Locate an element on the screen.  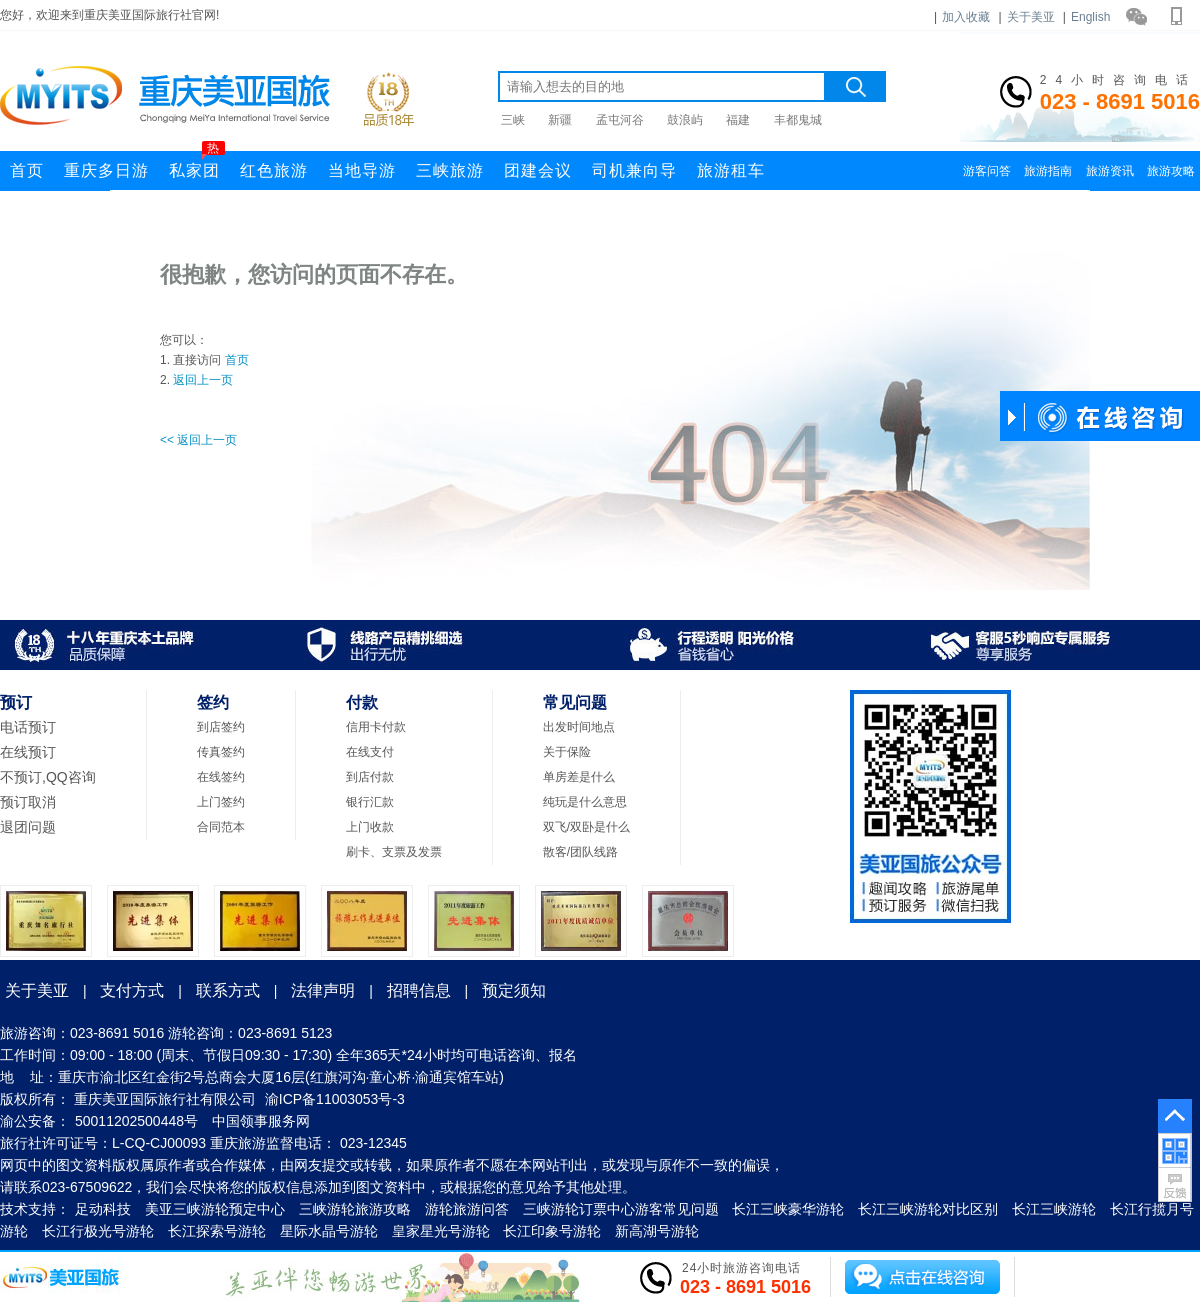
新高湖号游轮 is located at coordinates (657, 1231).